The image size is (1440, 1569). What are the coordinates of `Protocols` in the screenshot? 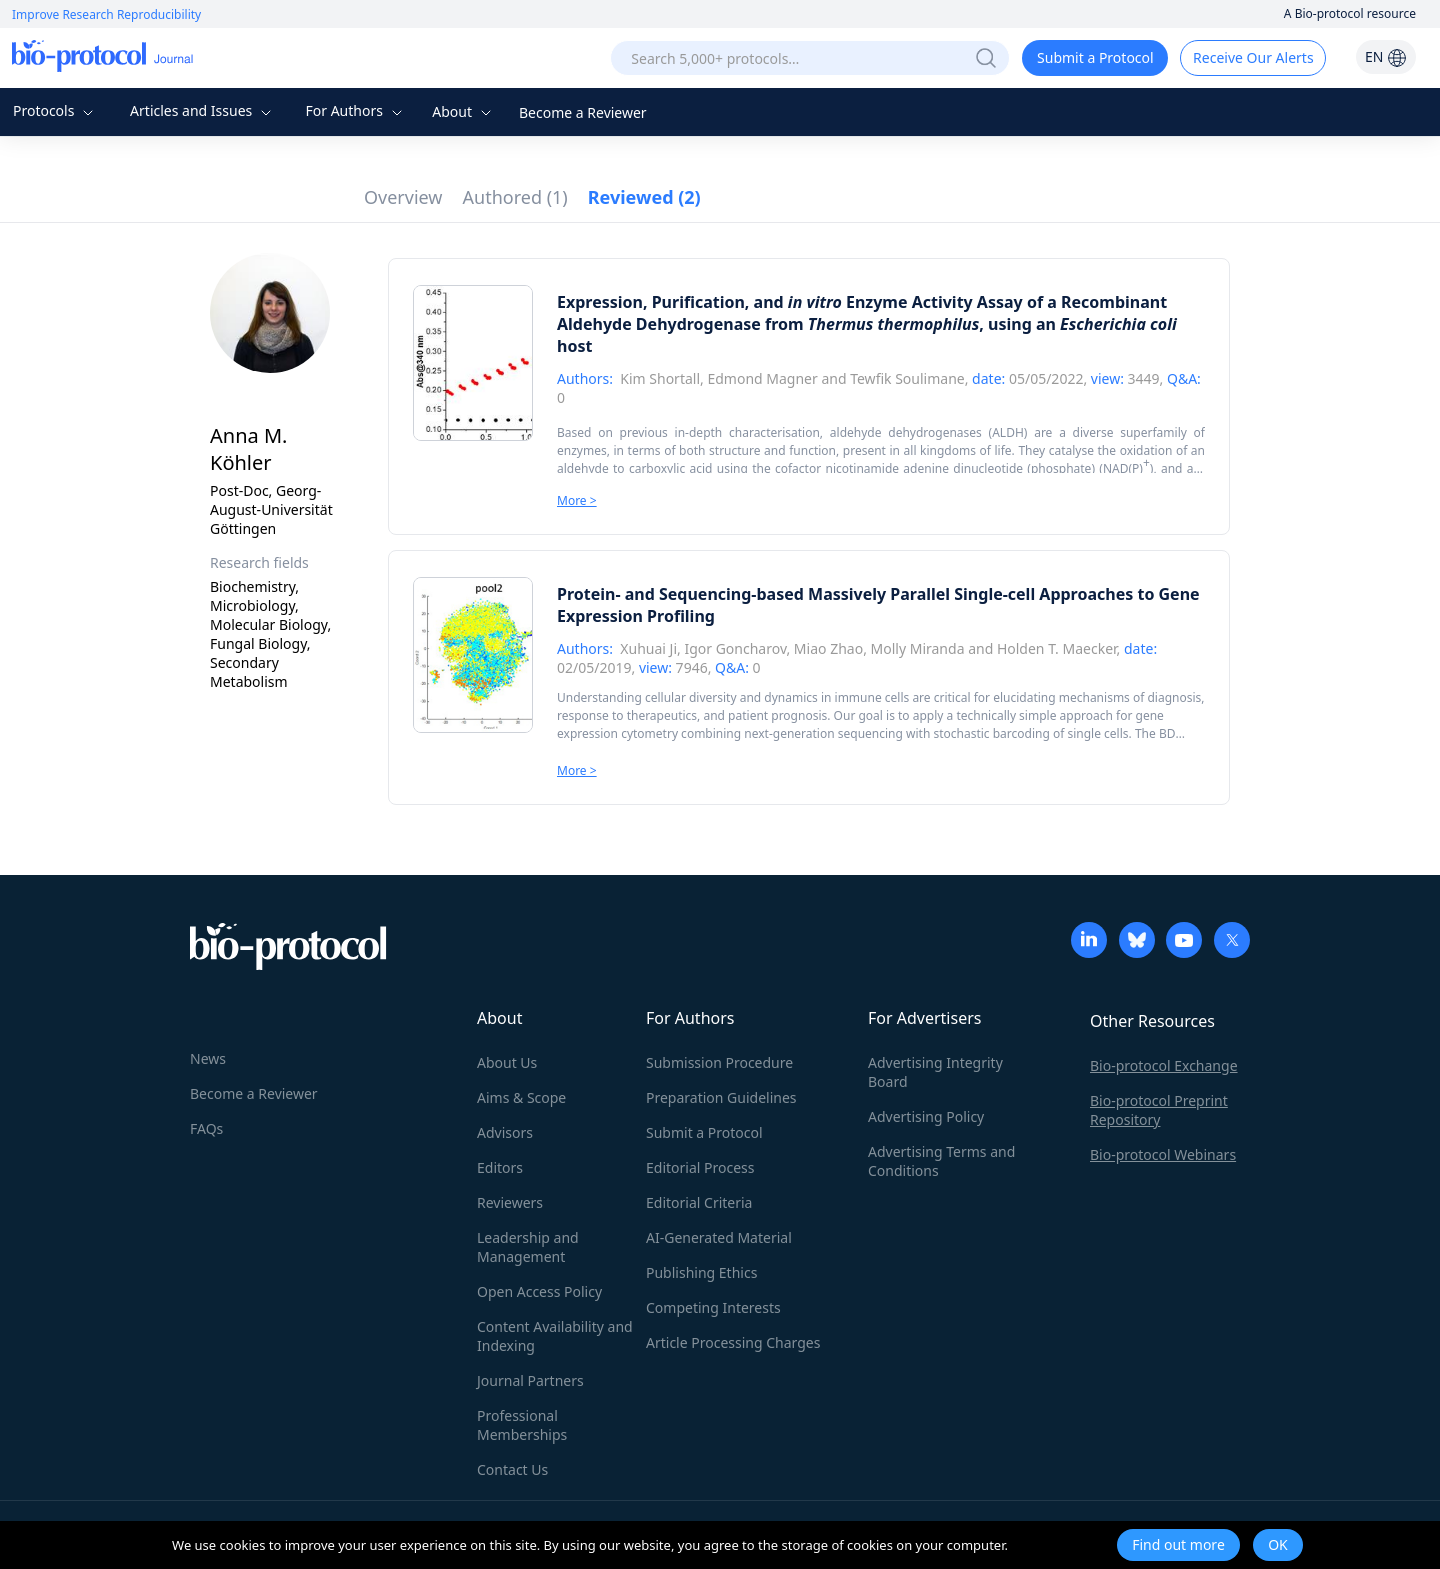 It's located at (55, 110).